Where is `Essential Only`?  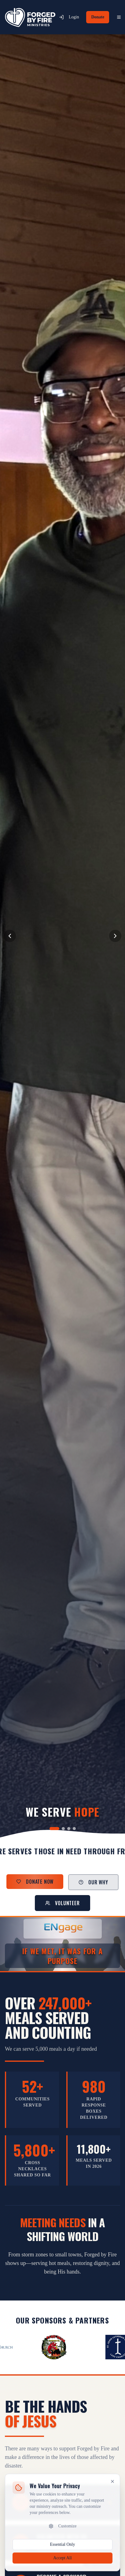 Essential Only is located at coordinates (62, 2550).